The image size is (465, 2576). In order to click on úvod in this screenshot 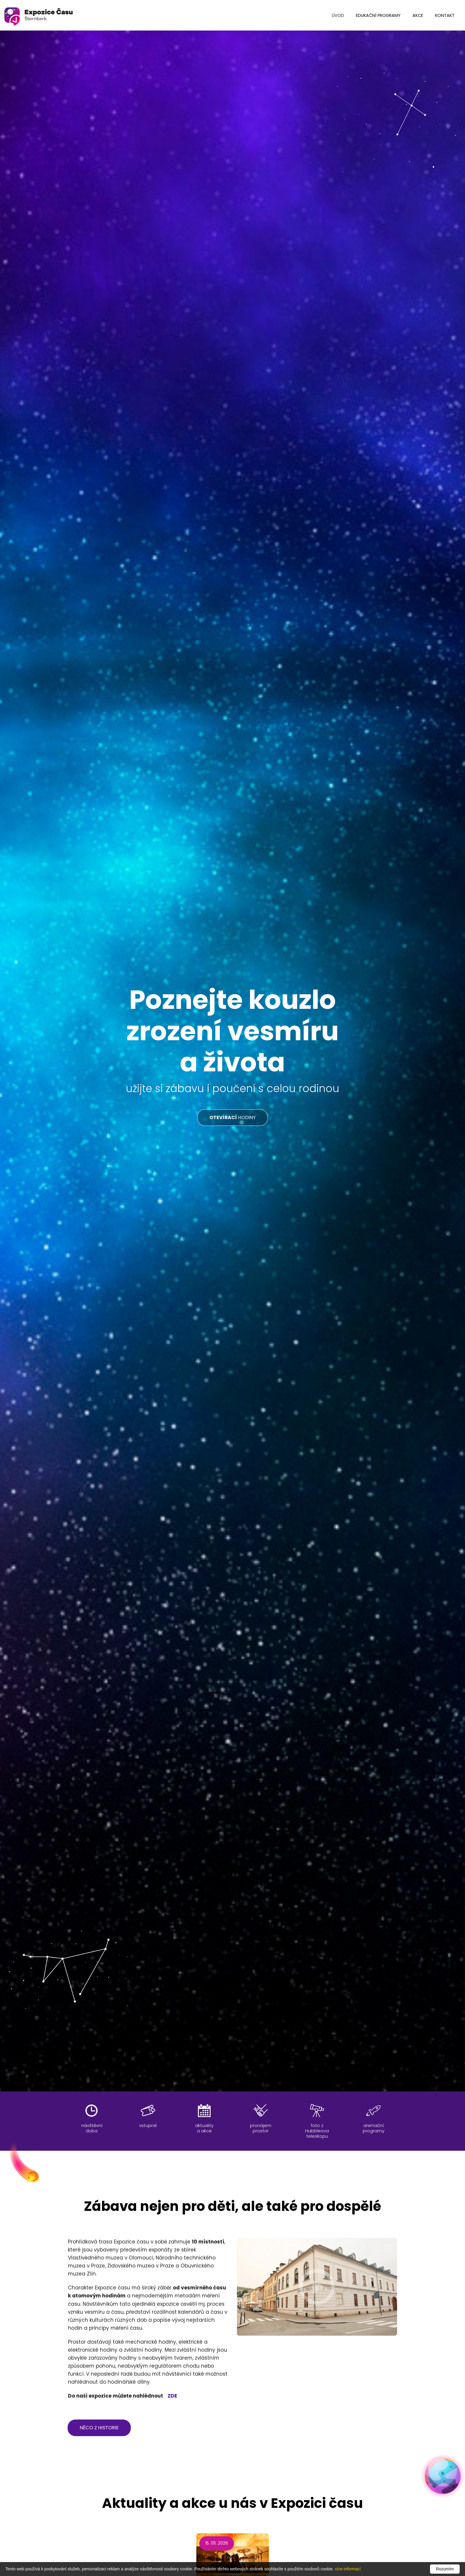, I will do `click(338, 15)`.